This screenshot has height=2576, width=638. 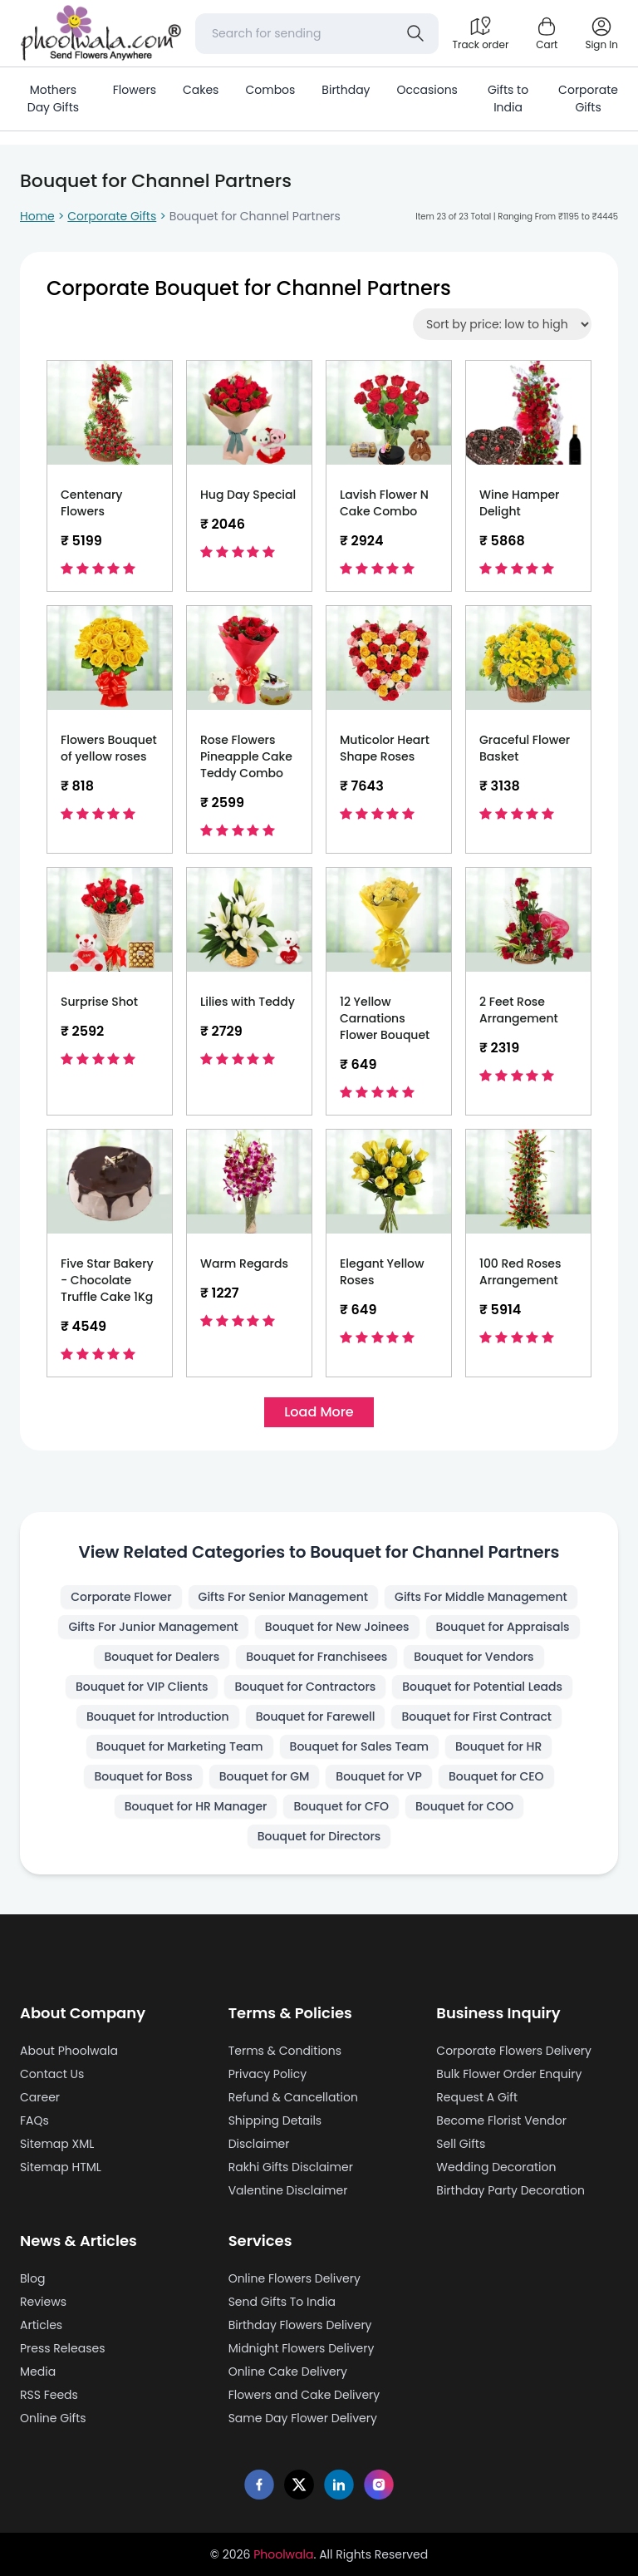 I want to click on Blog, so click(x=32, y=2278).